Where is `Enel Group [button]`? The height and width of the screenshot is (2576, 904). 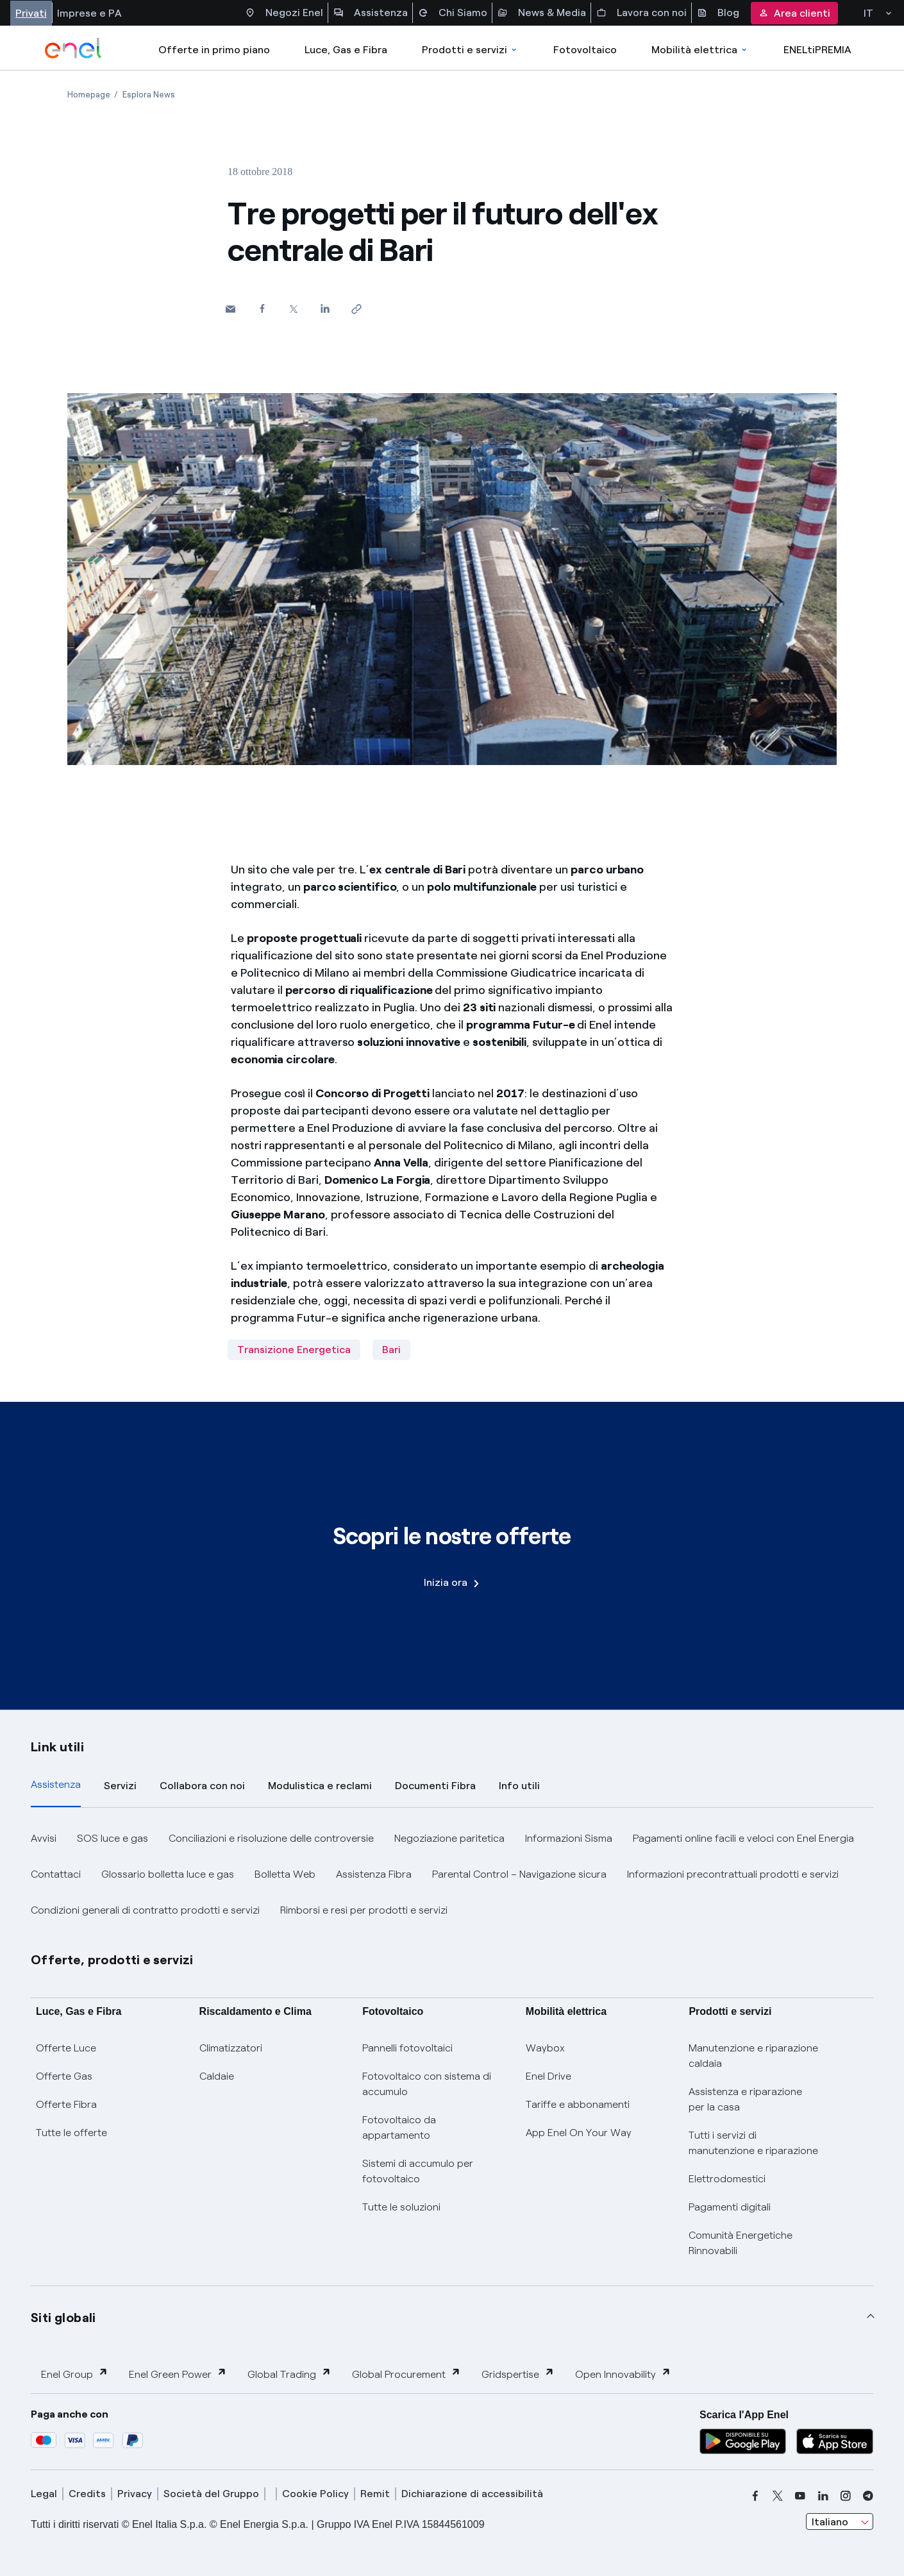
Enel Group [button] is located at coordinates (74, 2373).